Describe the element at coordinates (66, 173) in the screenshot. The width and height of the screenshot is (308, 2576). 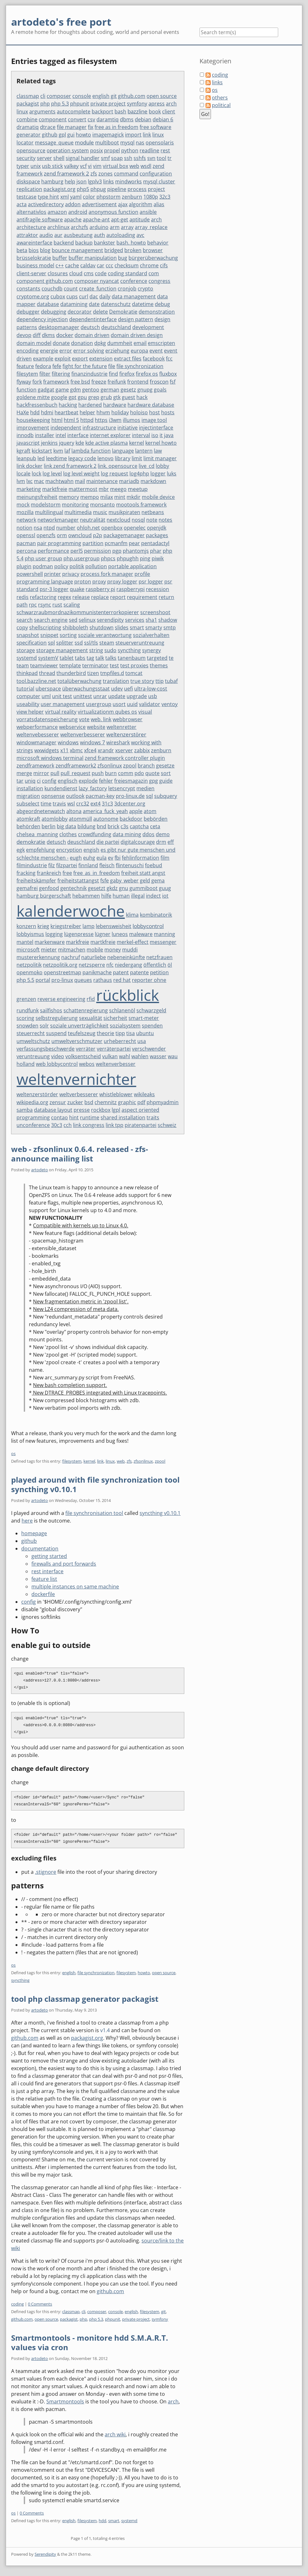
I see `zend framework 2` at that location.